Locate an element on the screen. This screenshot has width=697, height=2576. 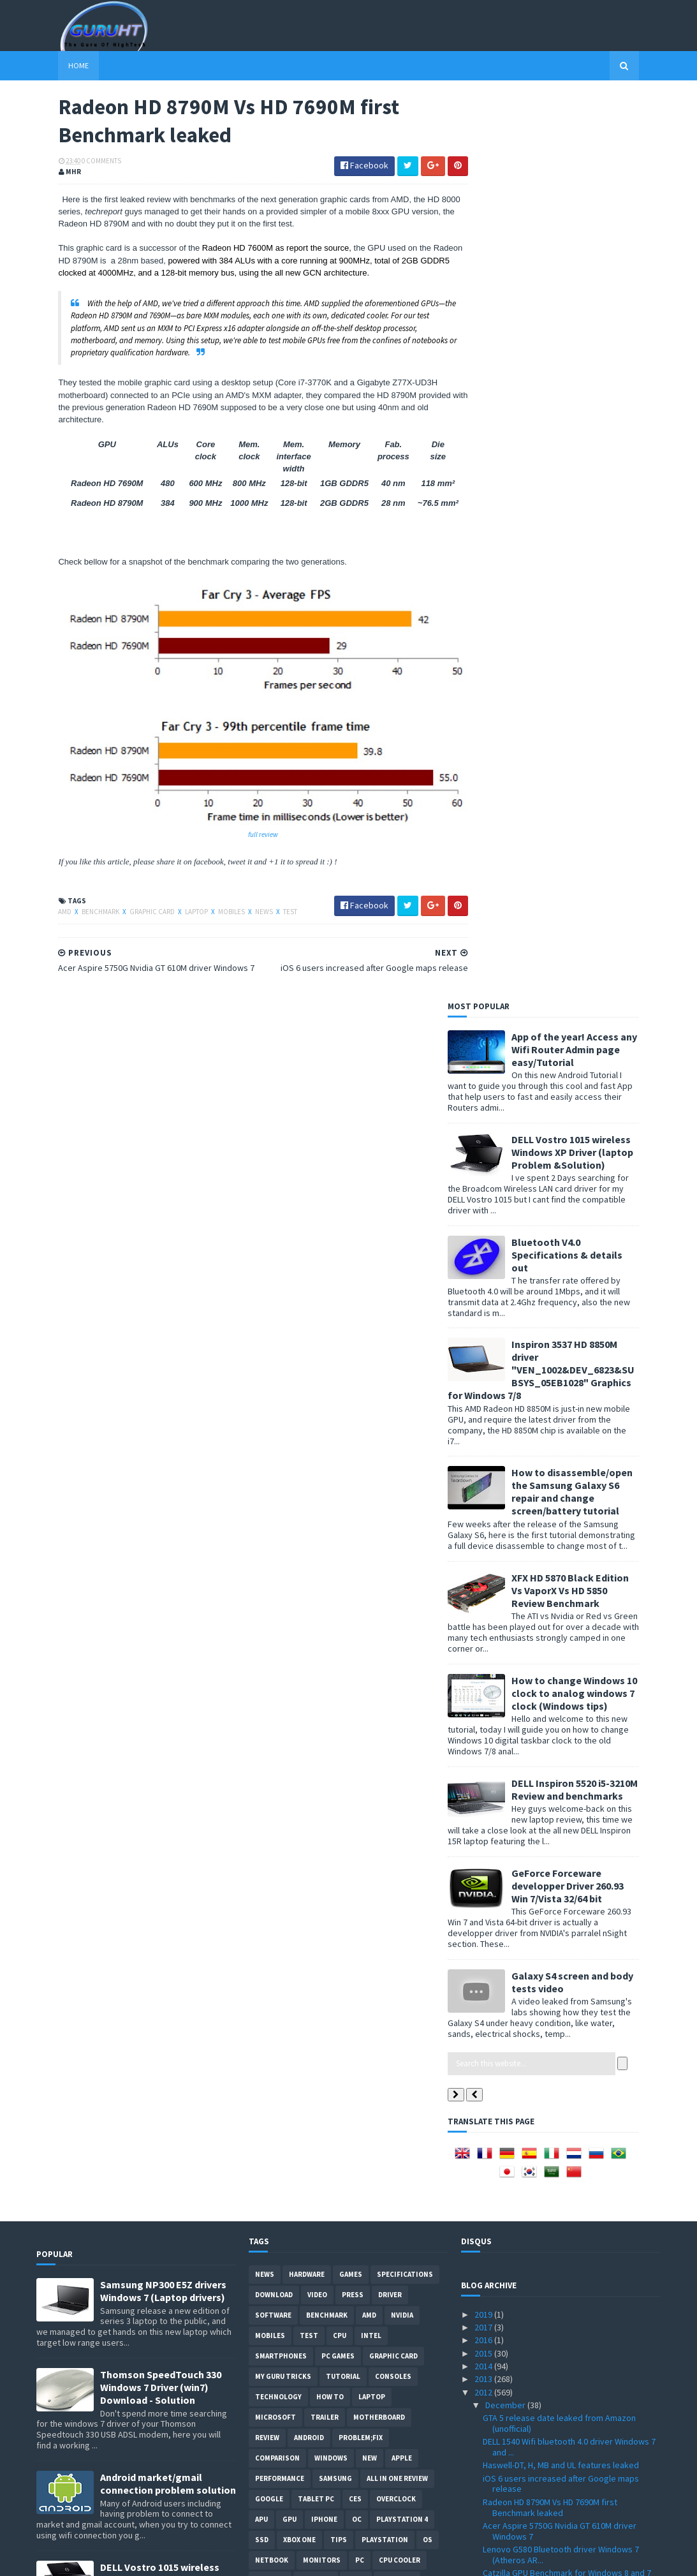
DirectX 11 is located at coordinates (354, 1777).